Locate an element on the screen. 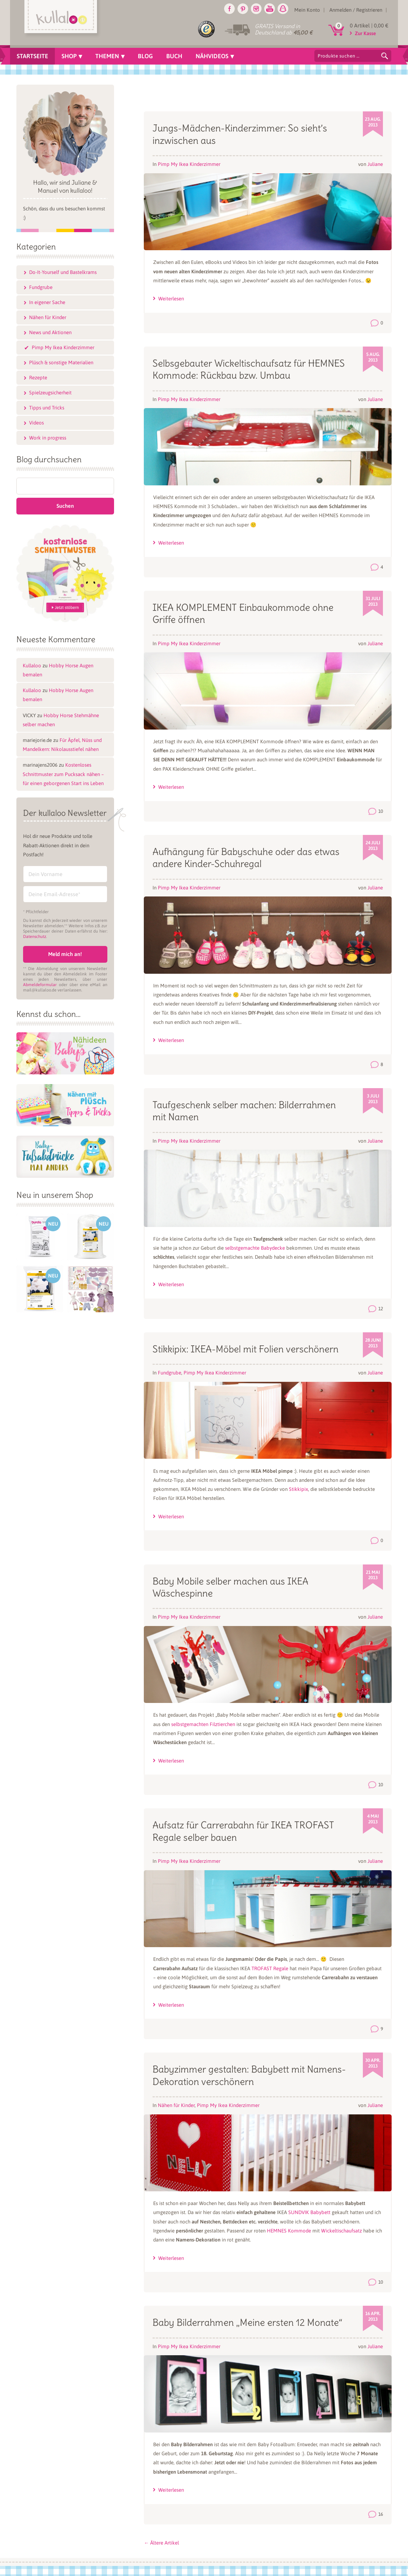 Image resolution: width=408 pixels, height=2576 pixels. Do-It-Yourself und Bastelkrams is located at coordinates (63, 272).